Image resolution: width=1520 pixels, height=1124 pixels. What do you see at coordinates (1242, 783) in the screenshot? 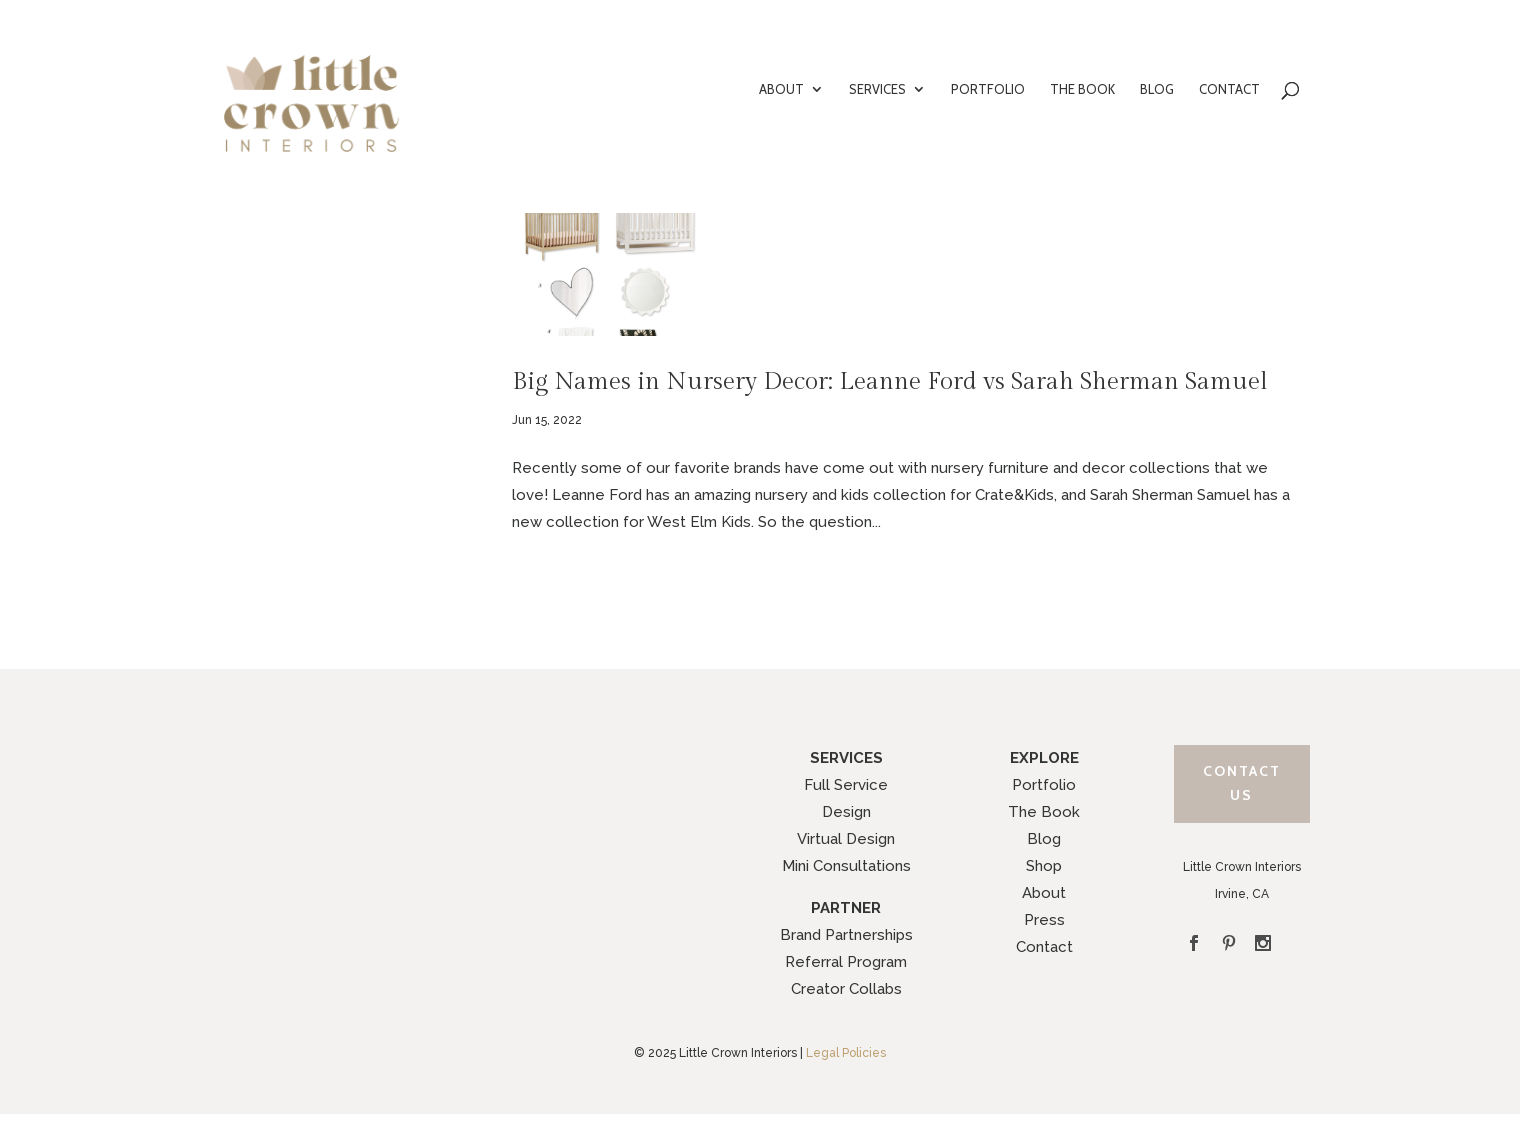
I see `Contact Us` at bounding box center [1242, 783].